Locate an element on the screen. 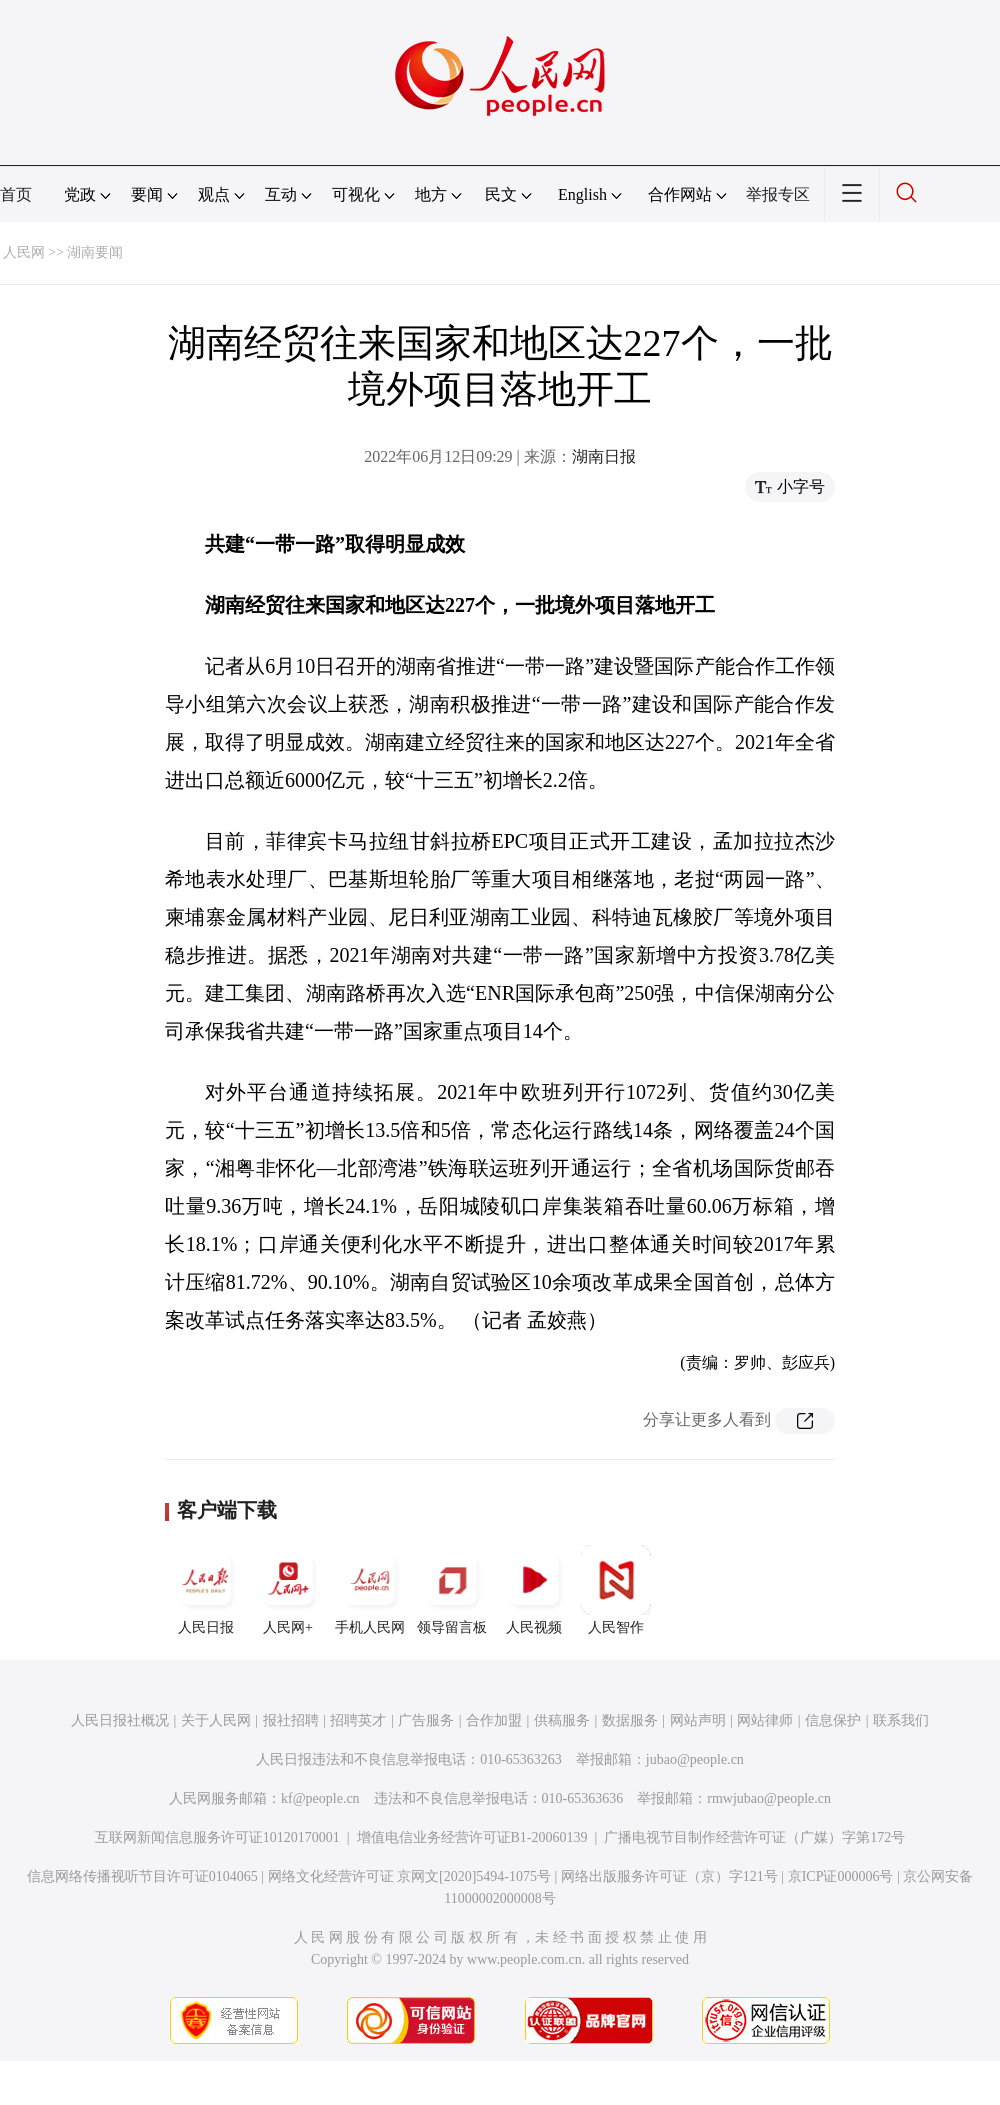 The width and height of the screenshot is (1000, 2105). 网站声明 is located at coordinates (698, 1720).